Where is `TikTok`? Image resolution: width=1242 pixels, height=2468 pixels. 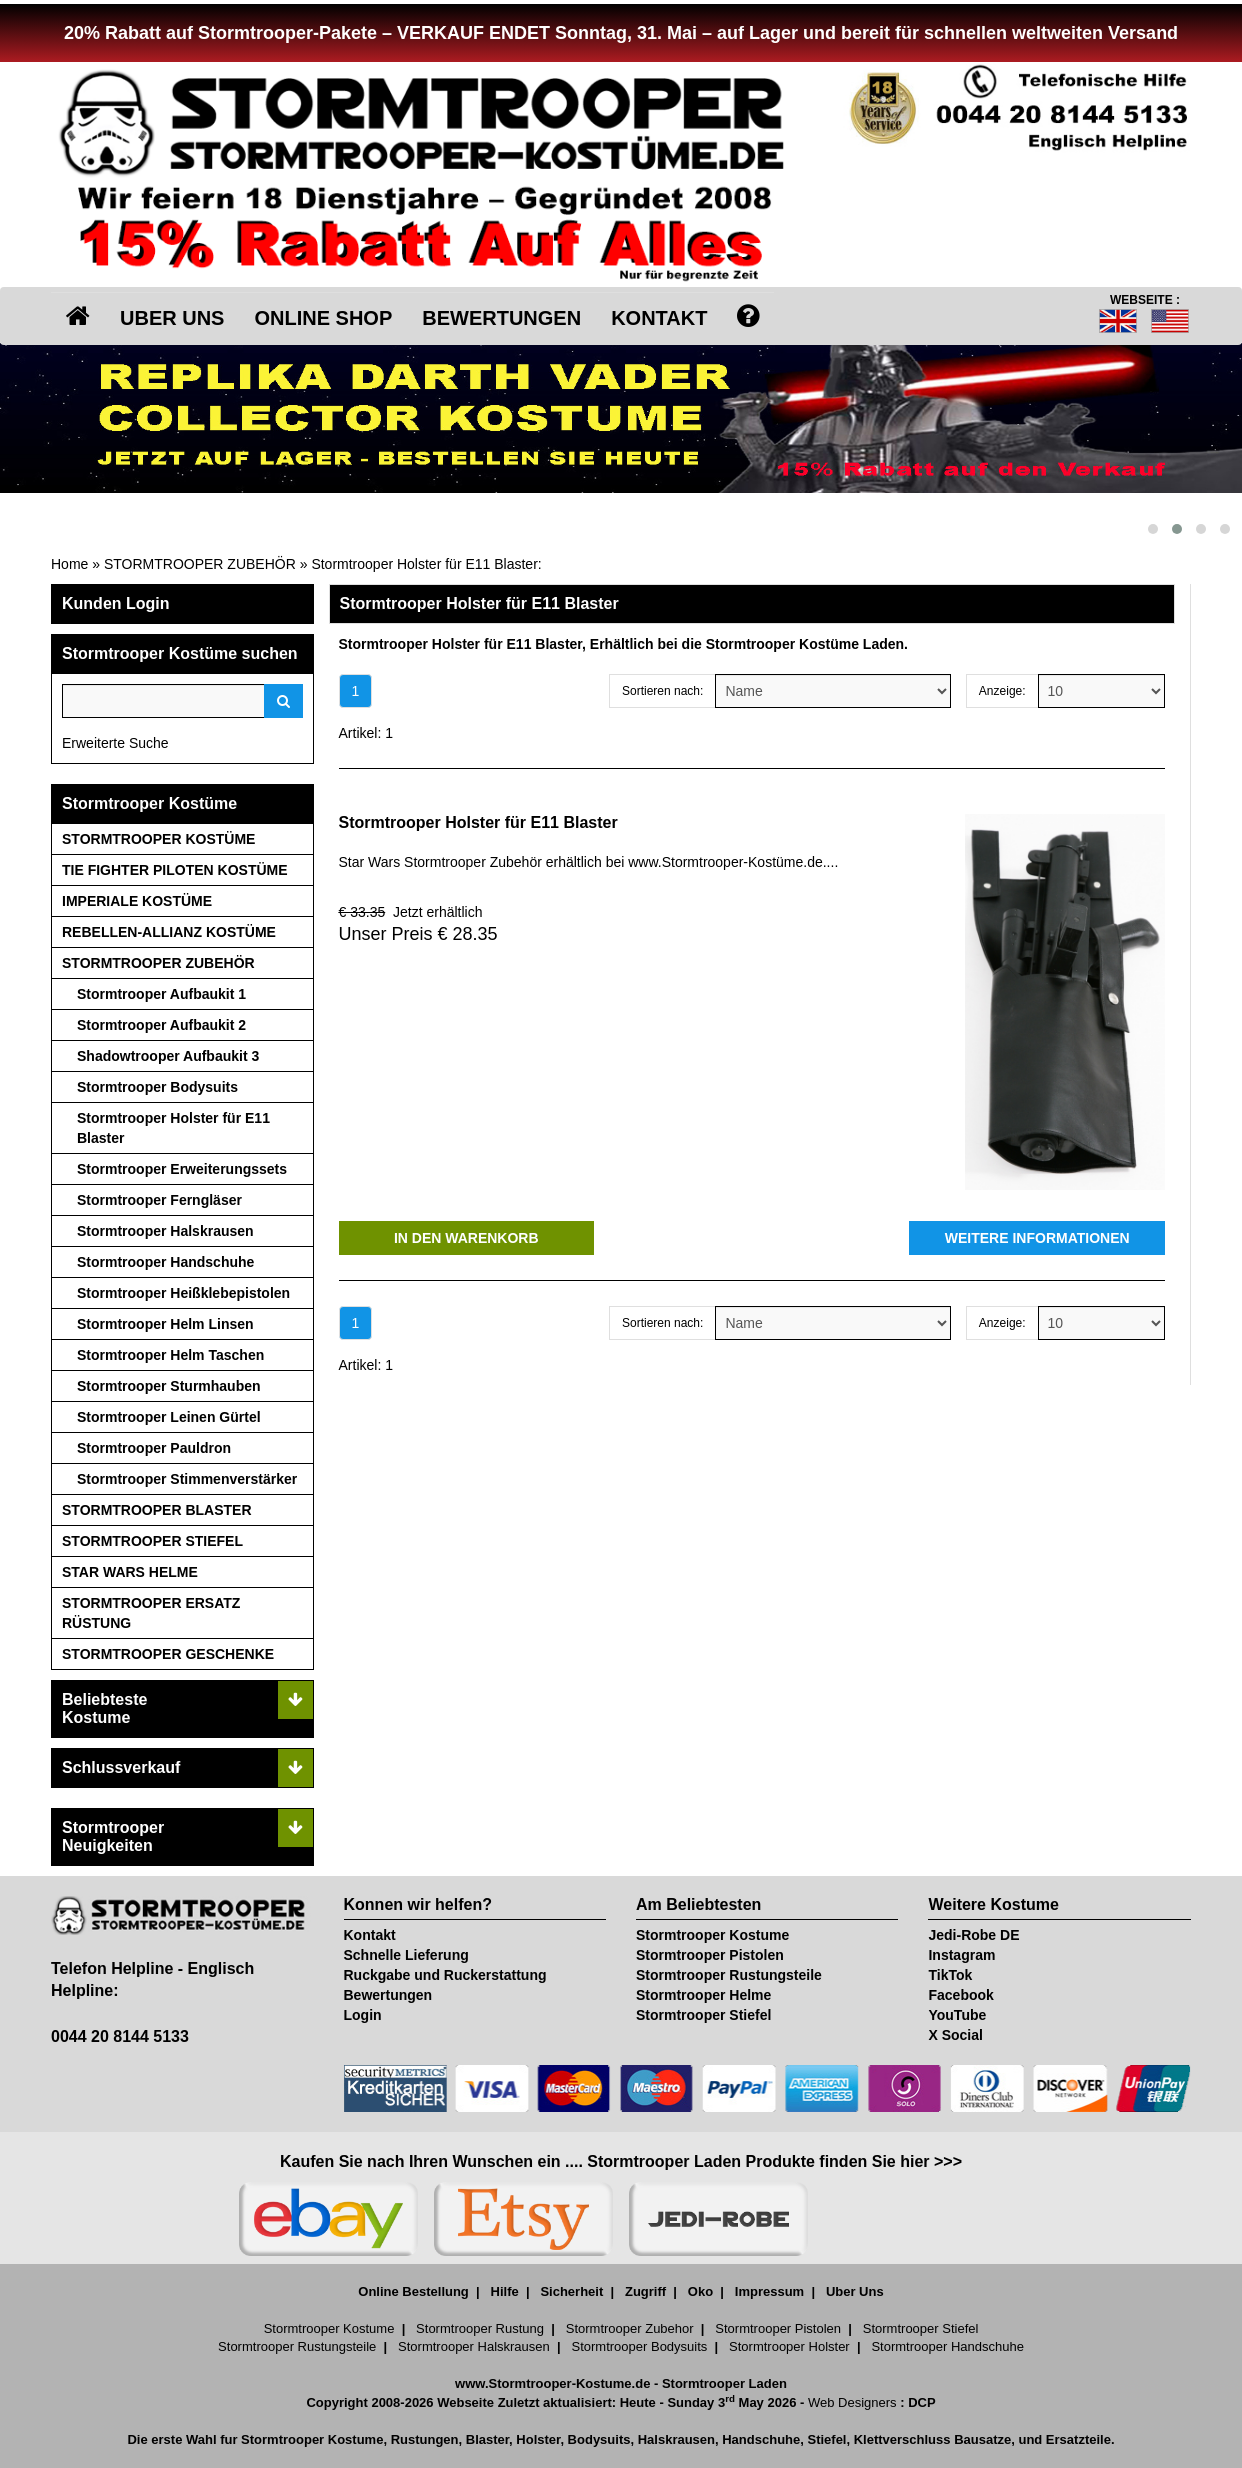 TikTok is located at coordinates (950, 1975).